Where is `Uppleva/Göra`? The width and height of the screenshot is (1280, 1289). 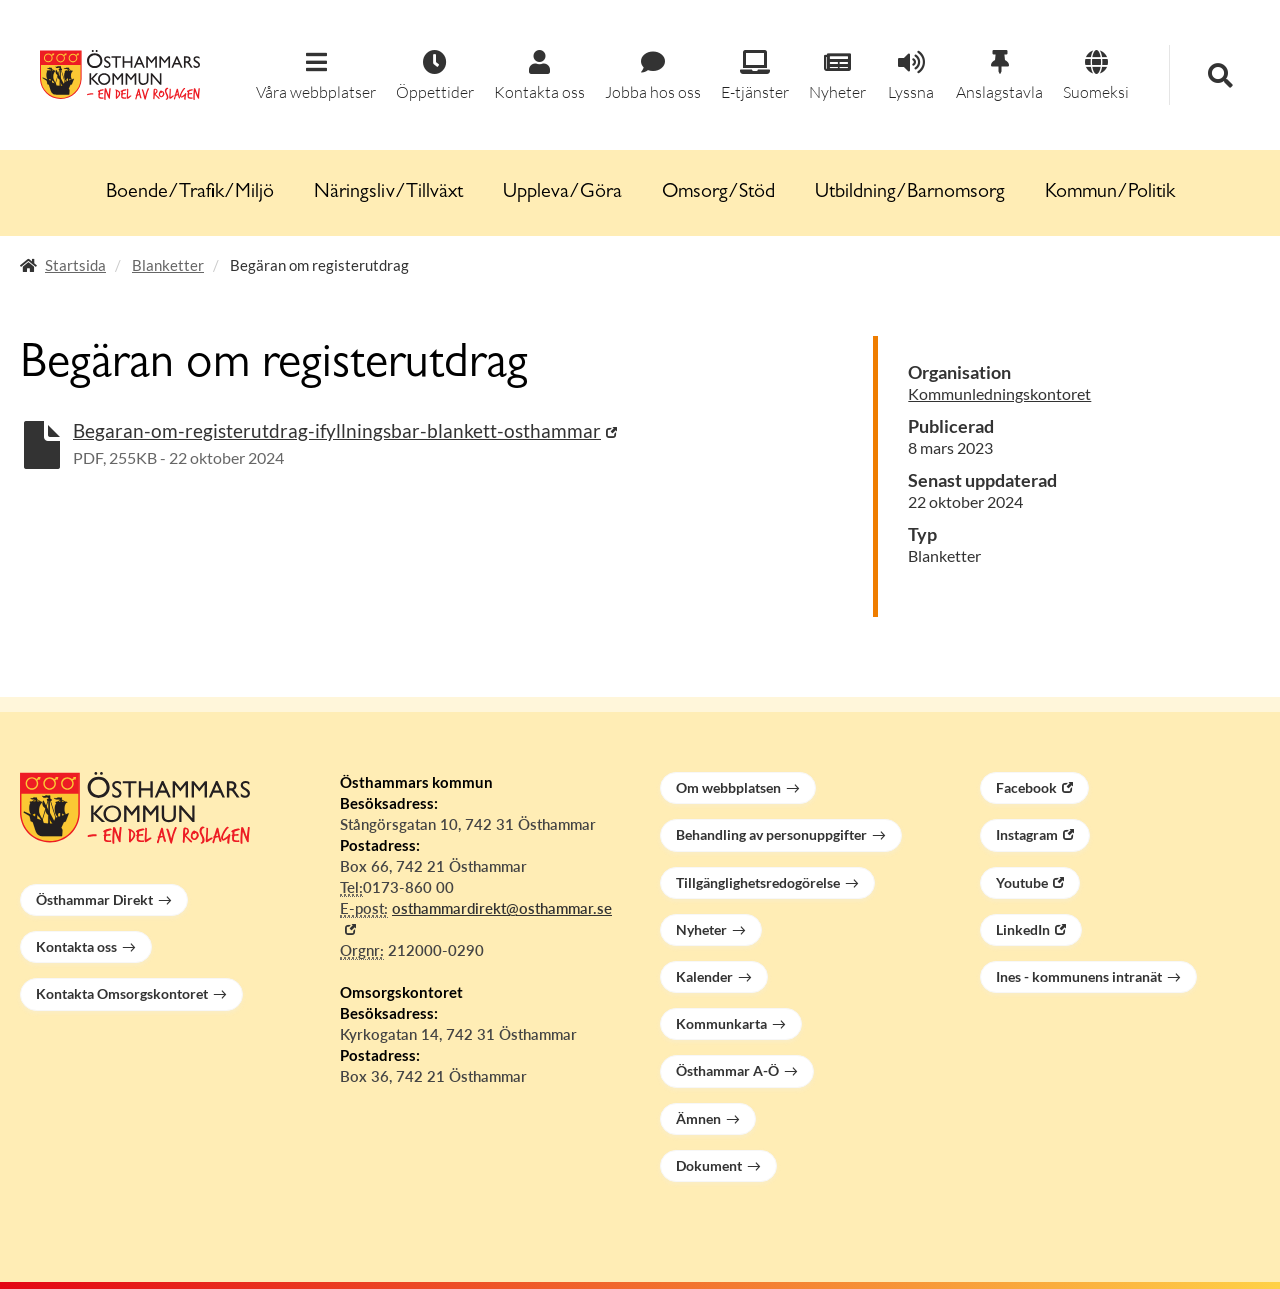
Uppleva/Göra is located at coordinates (562, 193).